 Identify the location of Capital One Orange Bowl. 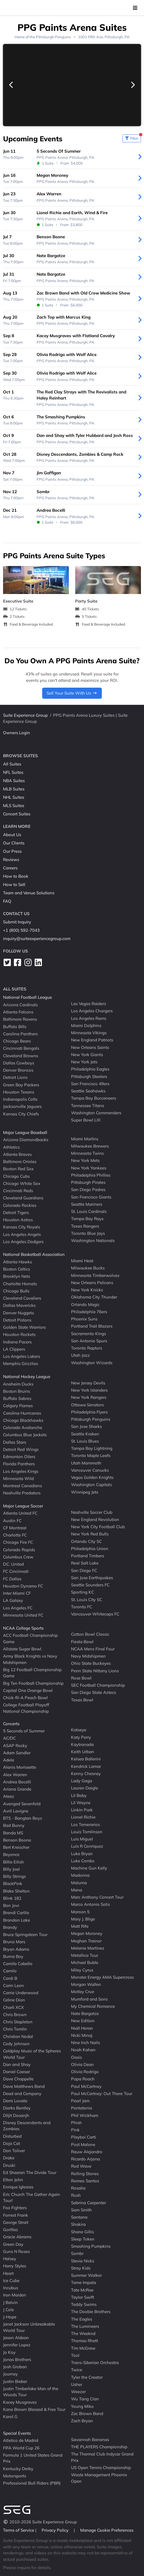
(28, 1690).